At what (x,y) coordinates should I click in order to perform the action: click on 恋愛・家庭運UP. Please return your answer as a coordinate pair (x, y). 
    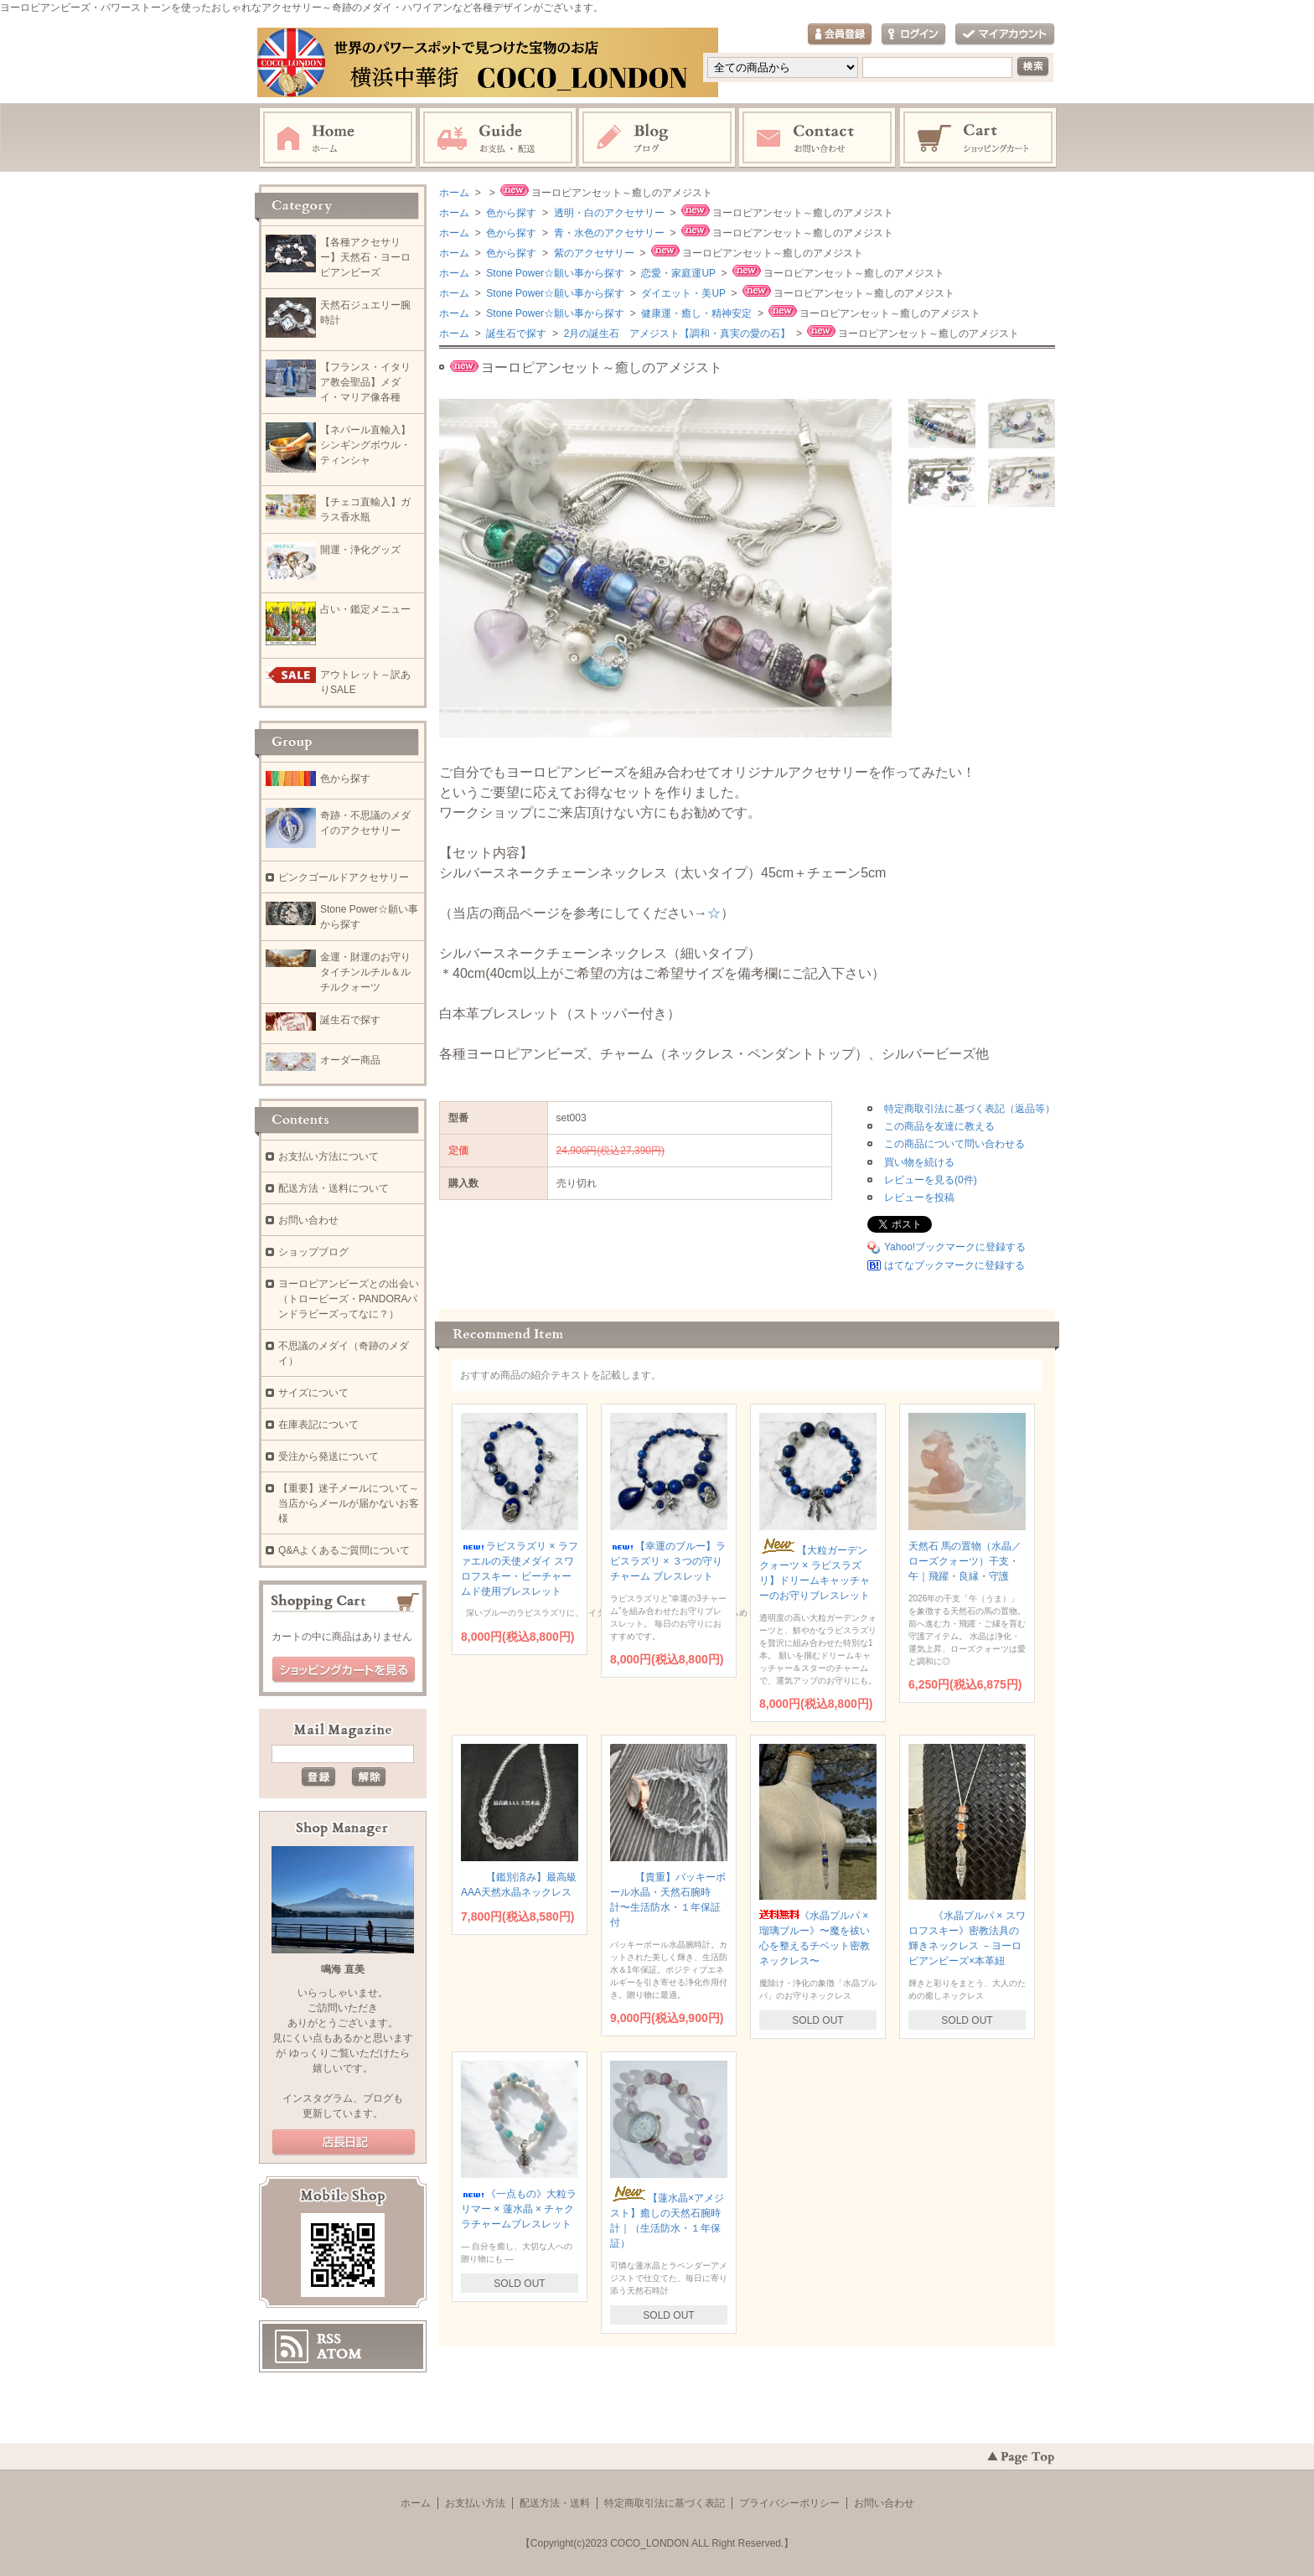
    Looking at the image, I should click on (677, 273).